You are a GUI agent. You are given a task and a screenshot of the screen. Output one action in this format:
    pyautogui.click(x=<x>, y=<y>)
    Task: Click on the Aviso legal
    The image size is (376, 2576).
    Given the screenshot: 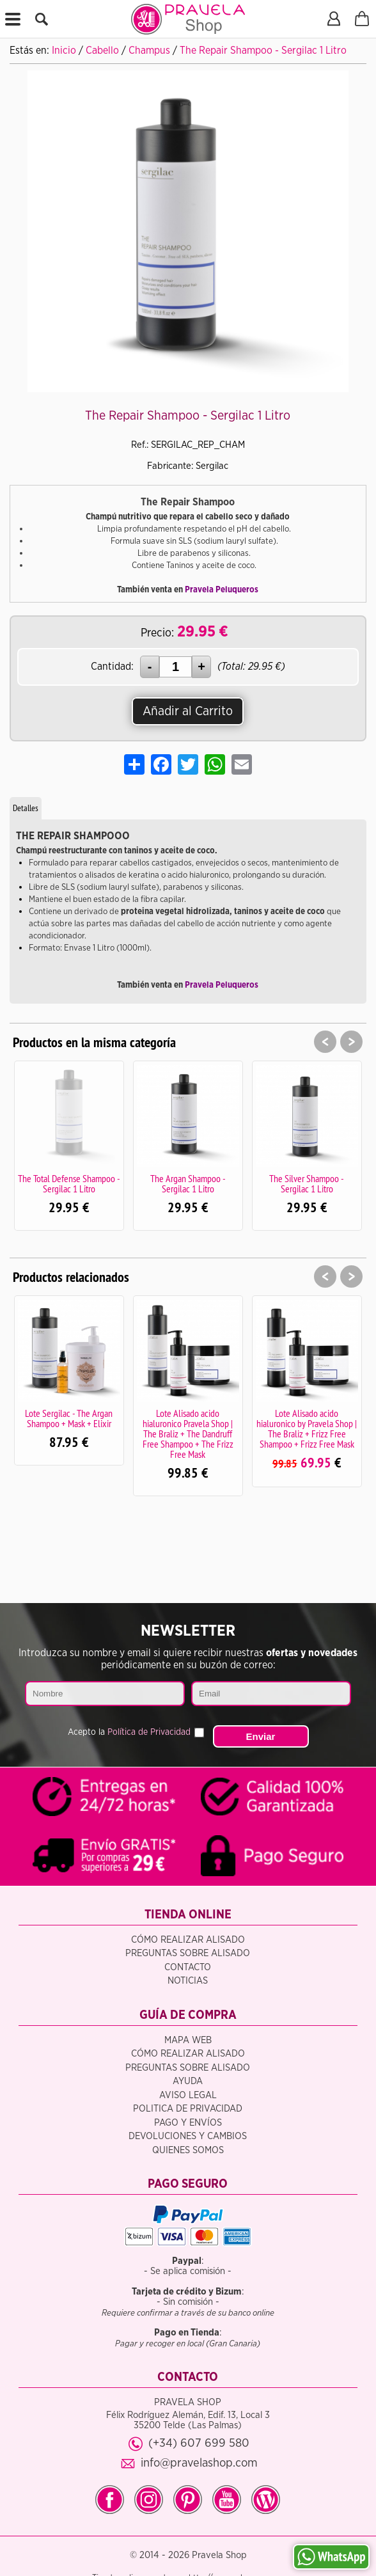 What is the action you would take?
    pyautogui.click(x=188, y=2095)
    